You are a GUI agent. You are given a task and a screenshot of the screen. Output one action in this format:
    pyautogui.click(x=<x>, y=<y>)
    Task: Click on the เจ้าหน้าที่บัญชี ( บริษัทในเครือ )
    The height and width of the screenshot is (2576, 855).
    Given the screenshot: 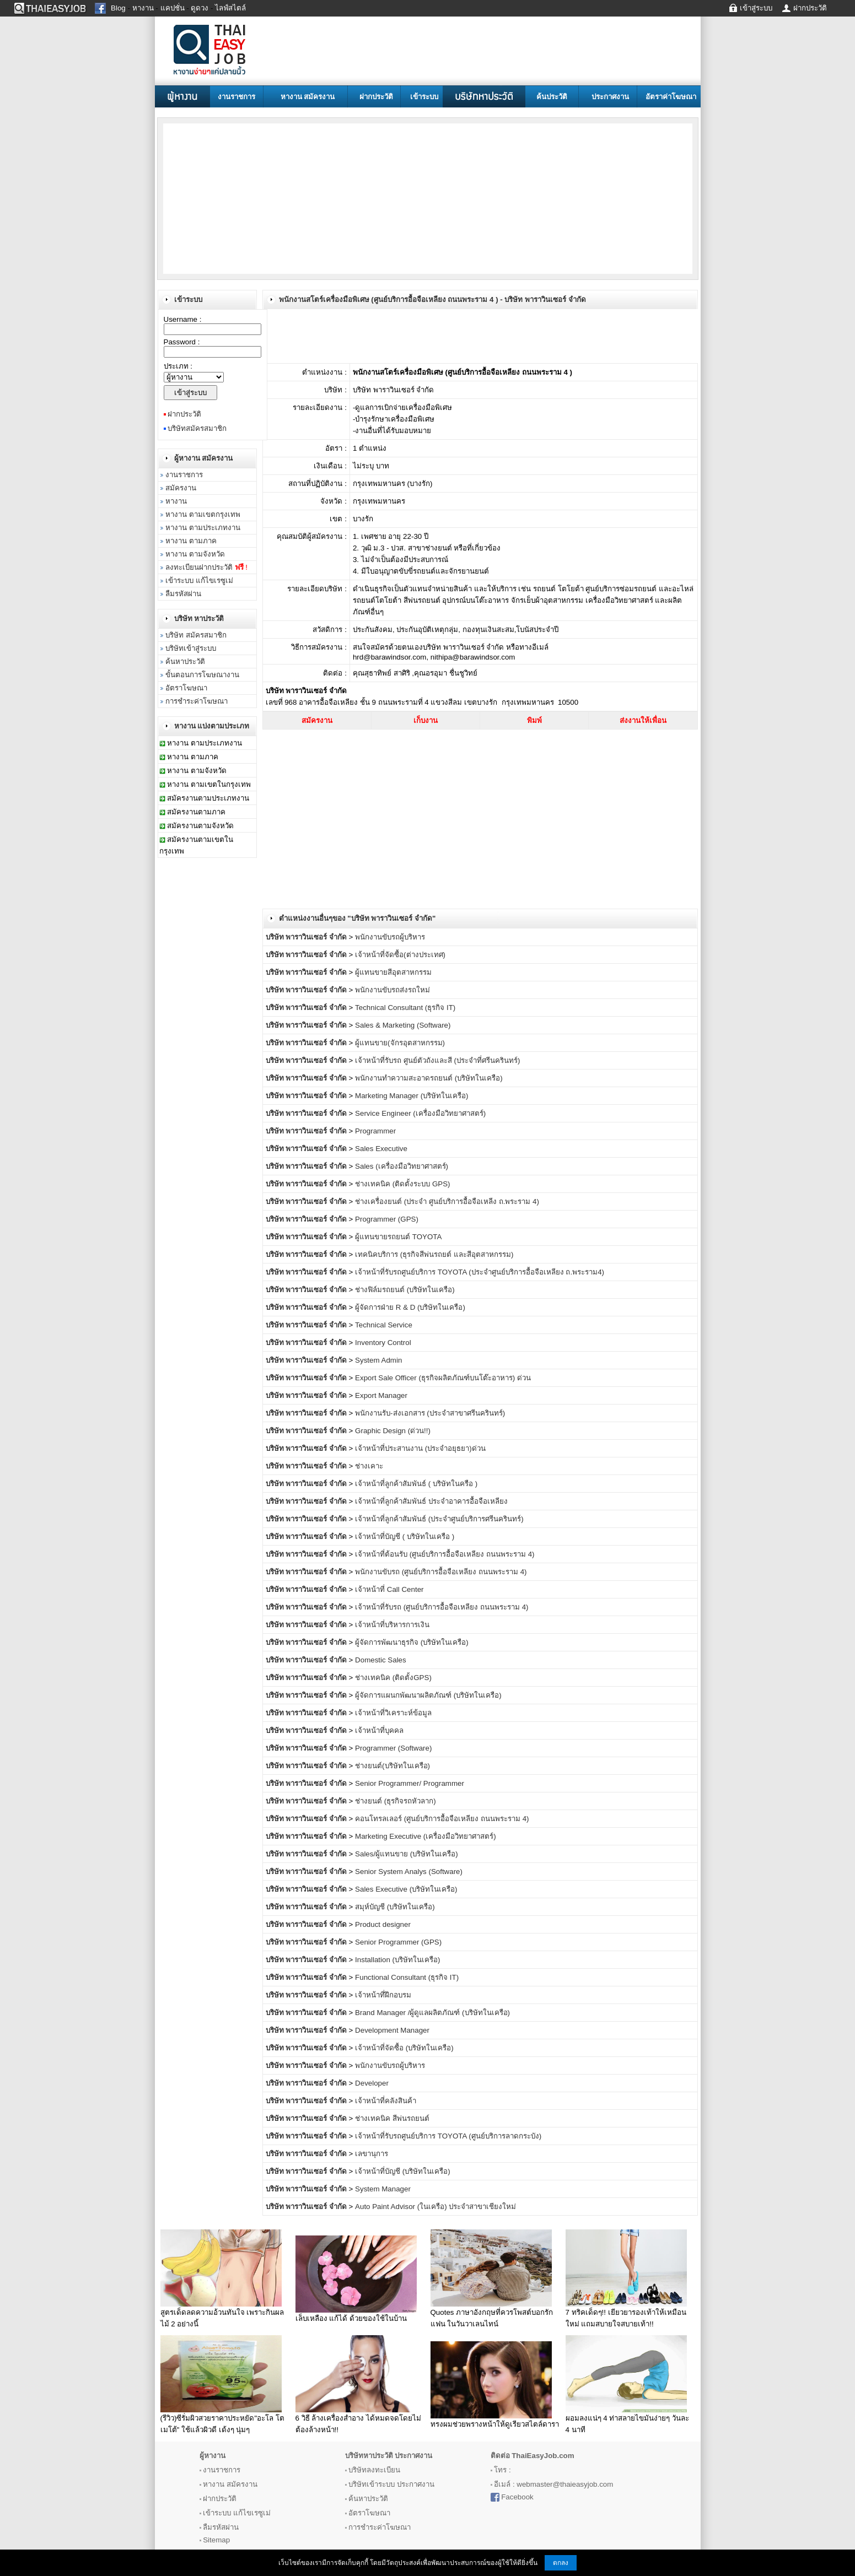 What is the action you would take?
    pyautogui.click(x=404, y=1536)
    